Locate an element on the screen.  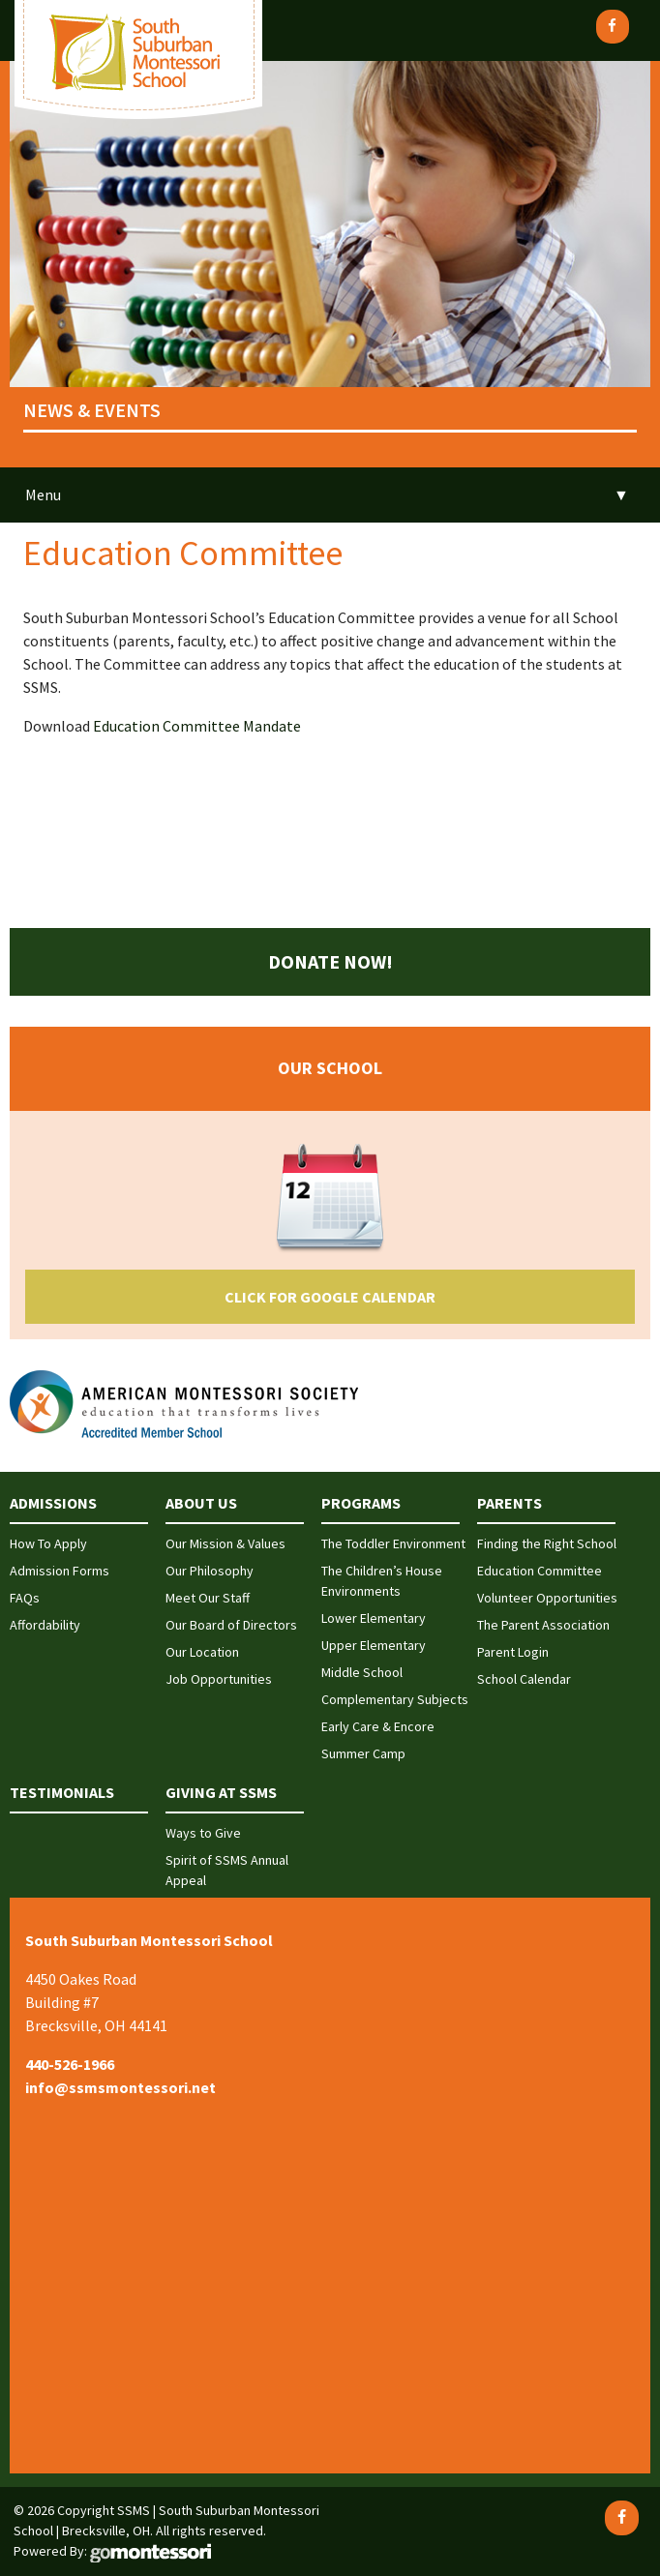
Our Location is located at coordinates (202, 1652).